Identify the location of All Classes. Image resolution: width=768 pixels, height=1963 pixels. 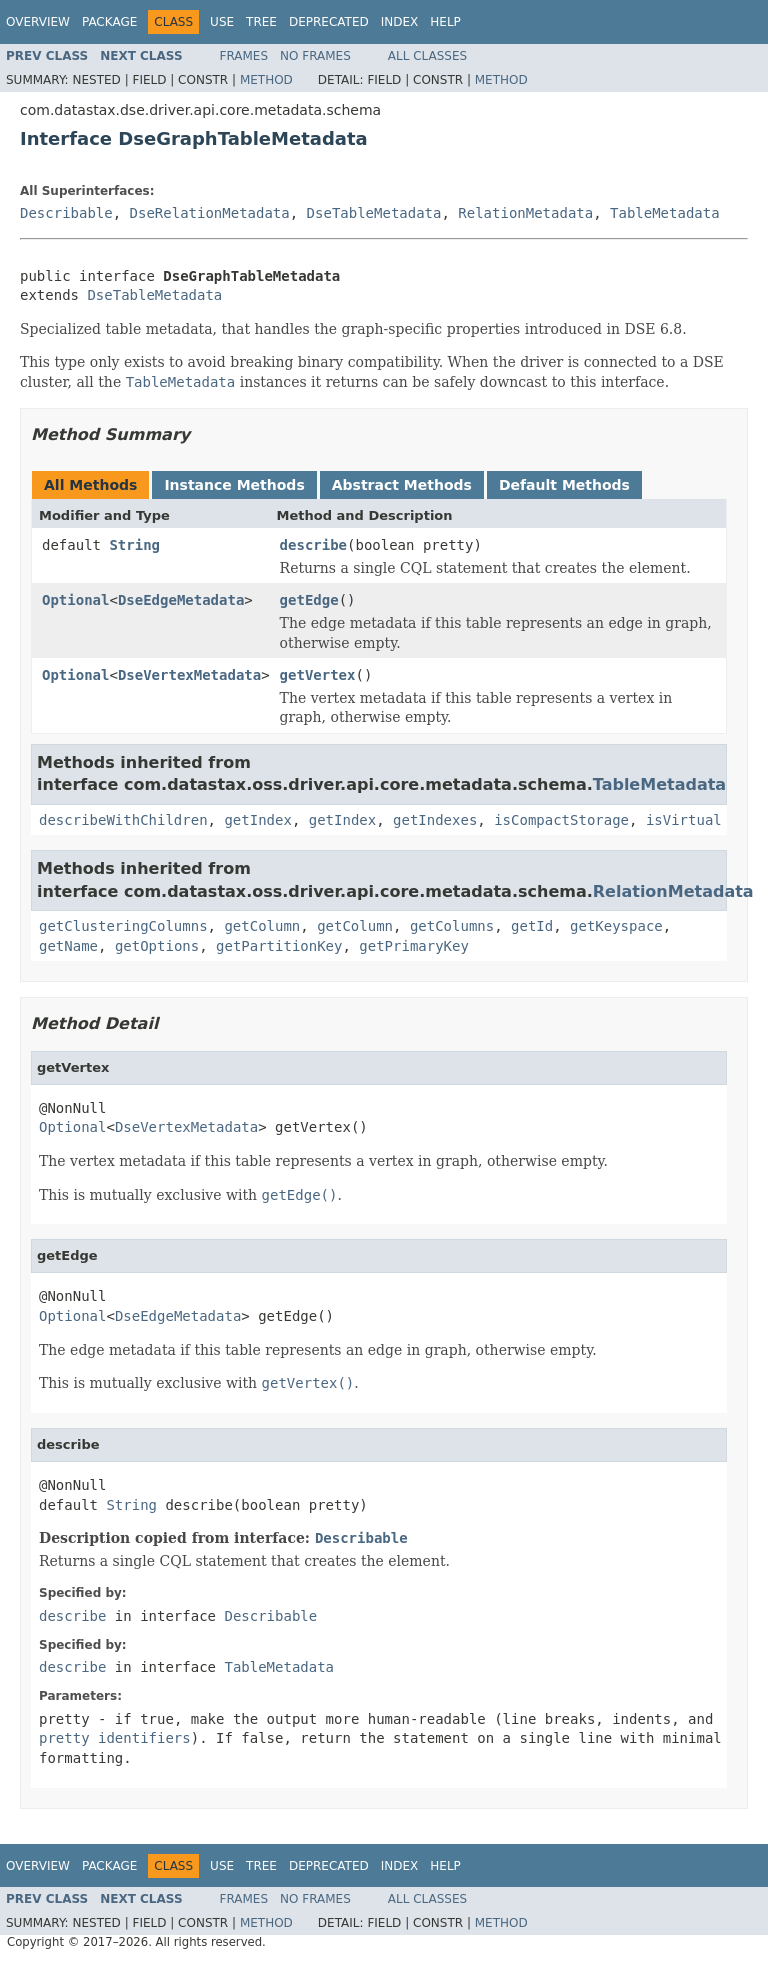
(427, 56).